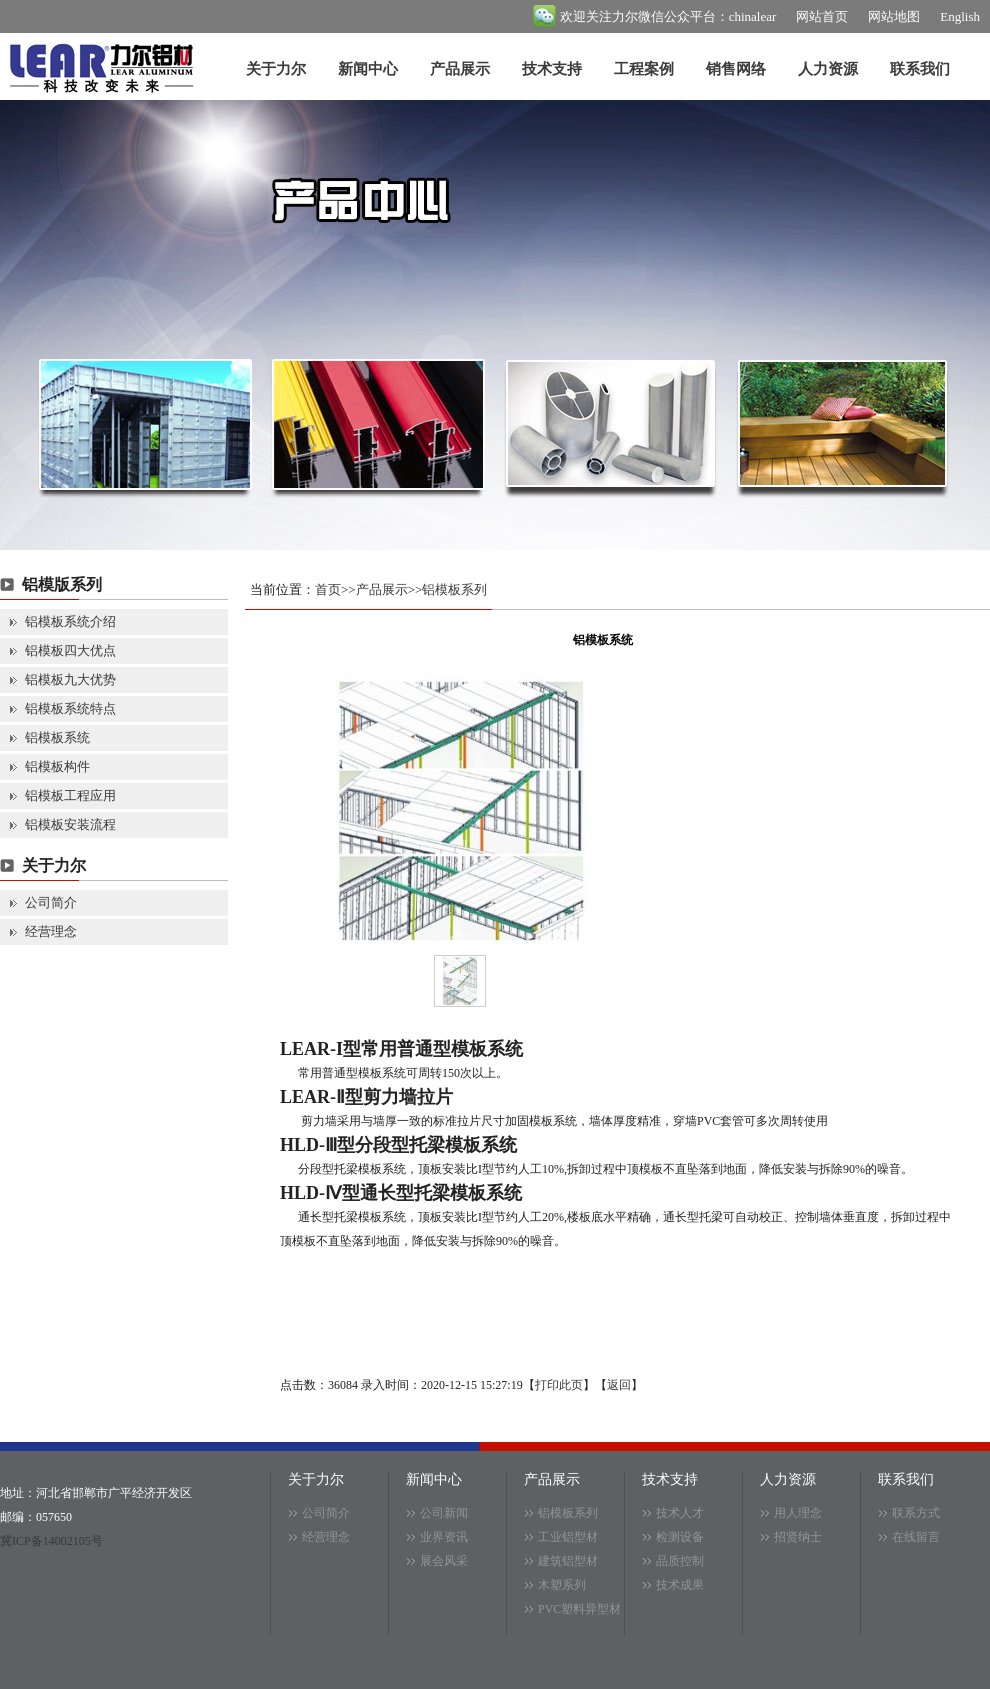 The image size is (990, 1689). Describe the element at coordinates (460, 69) in the screenshot. I see `产品展示` at that location.